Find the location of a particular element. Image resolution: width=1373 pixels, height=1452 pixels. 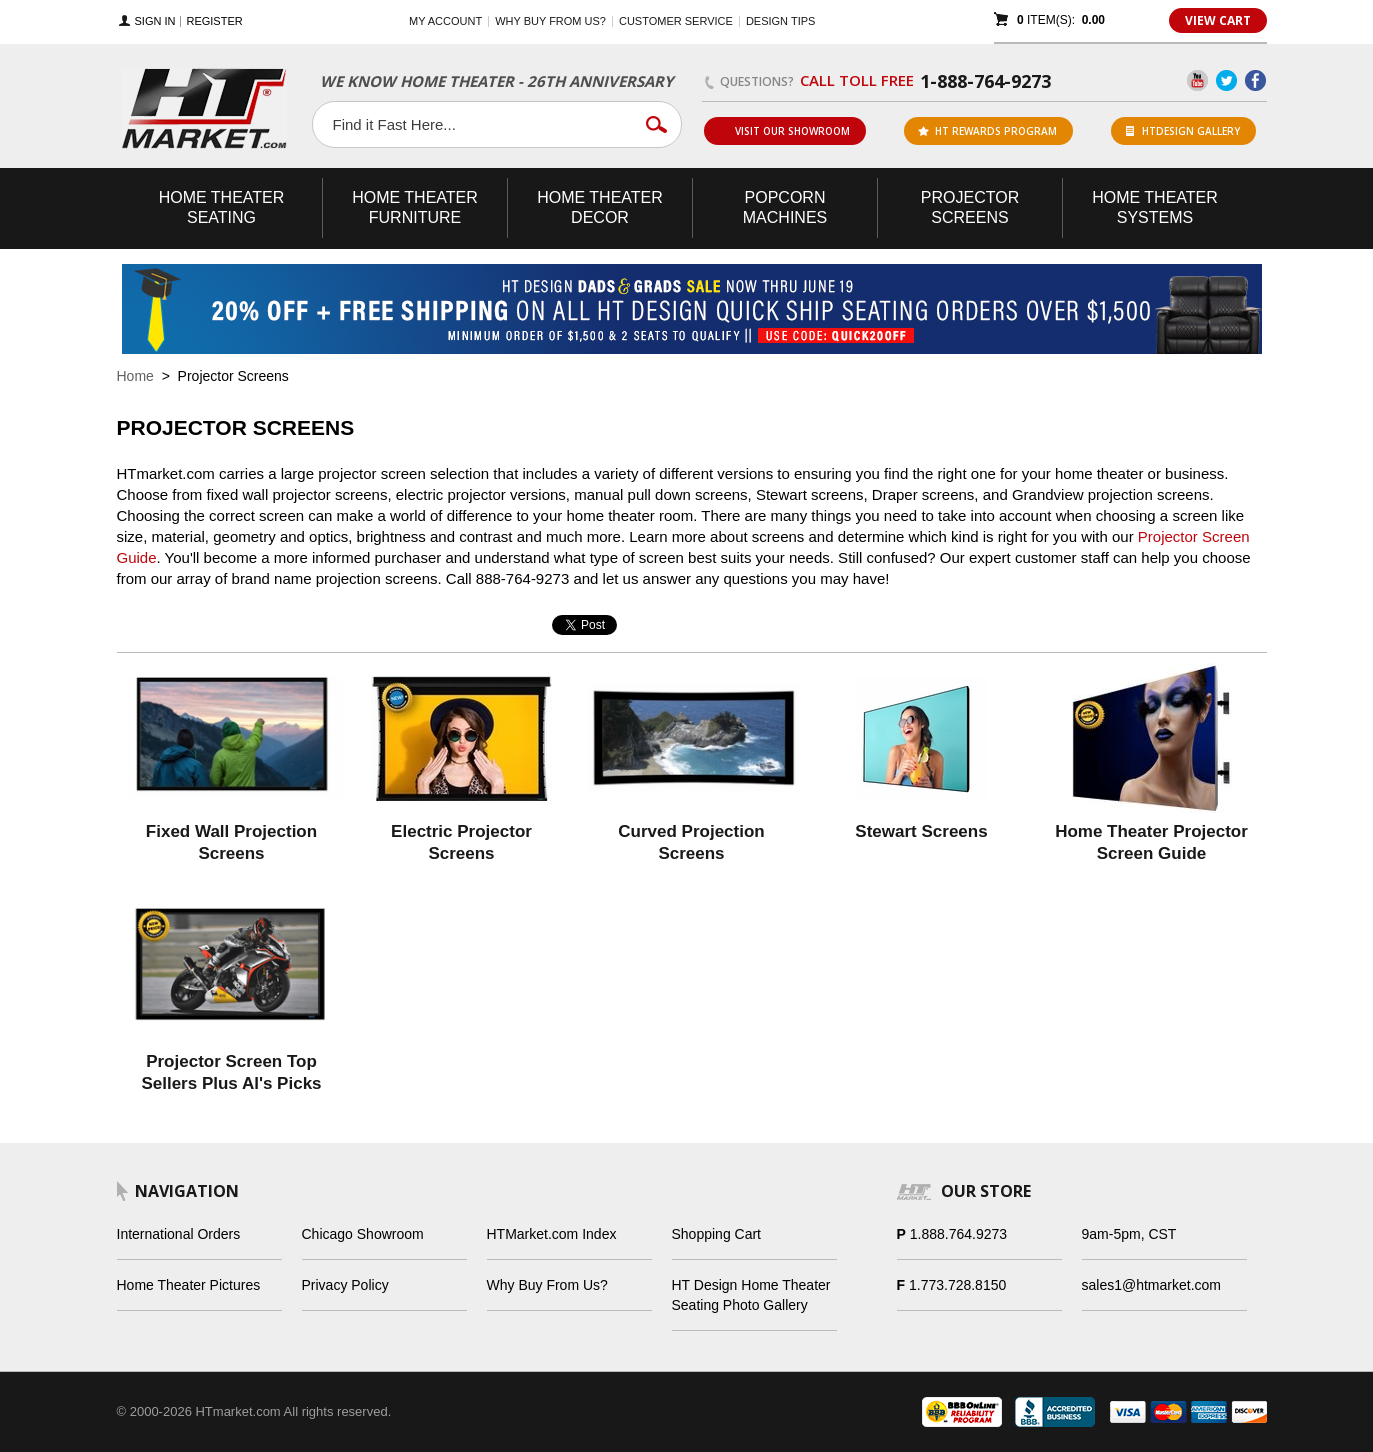

Theater Systems is located at coordinates (1155, 207).